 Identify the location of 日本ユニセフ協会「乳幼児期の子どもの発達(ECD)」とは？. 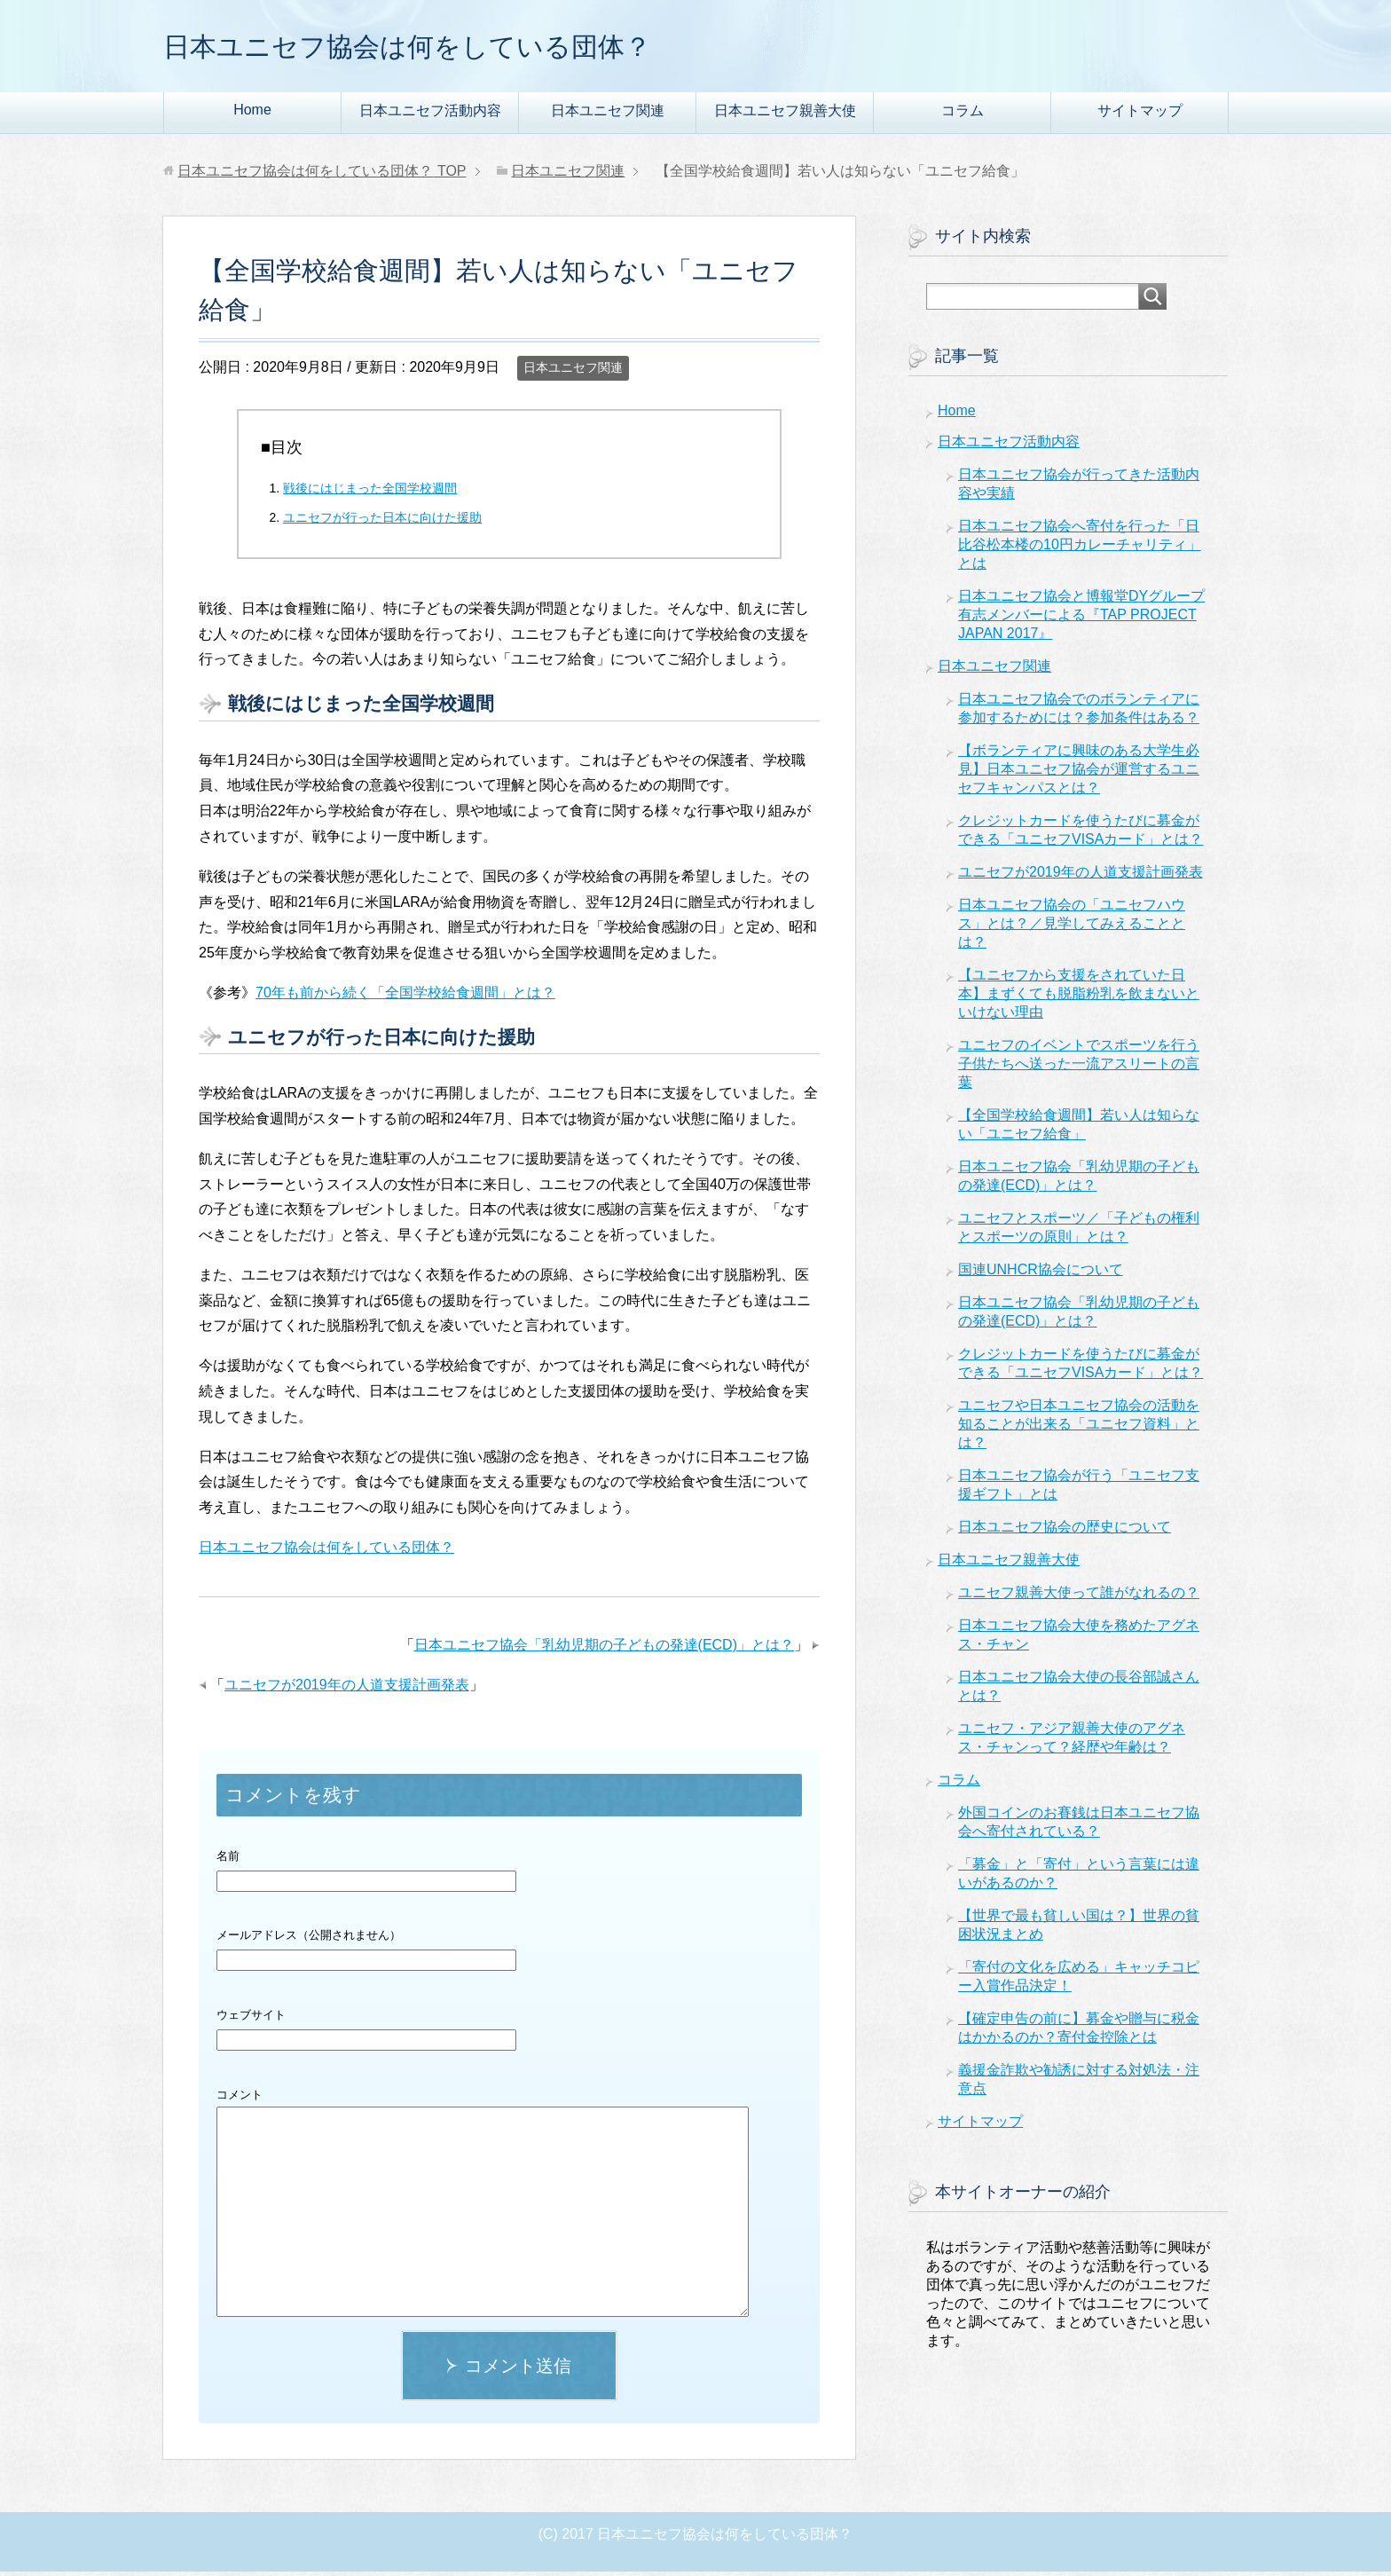
(604, 1649).